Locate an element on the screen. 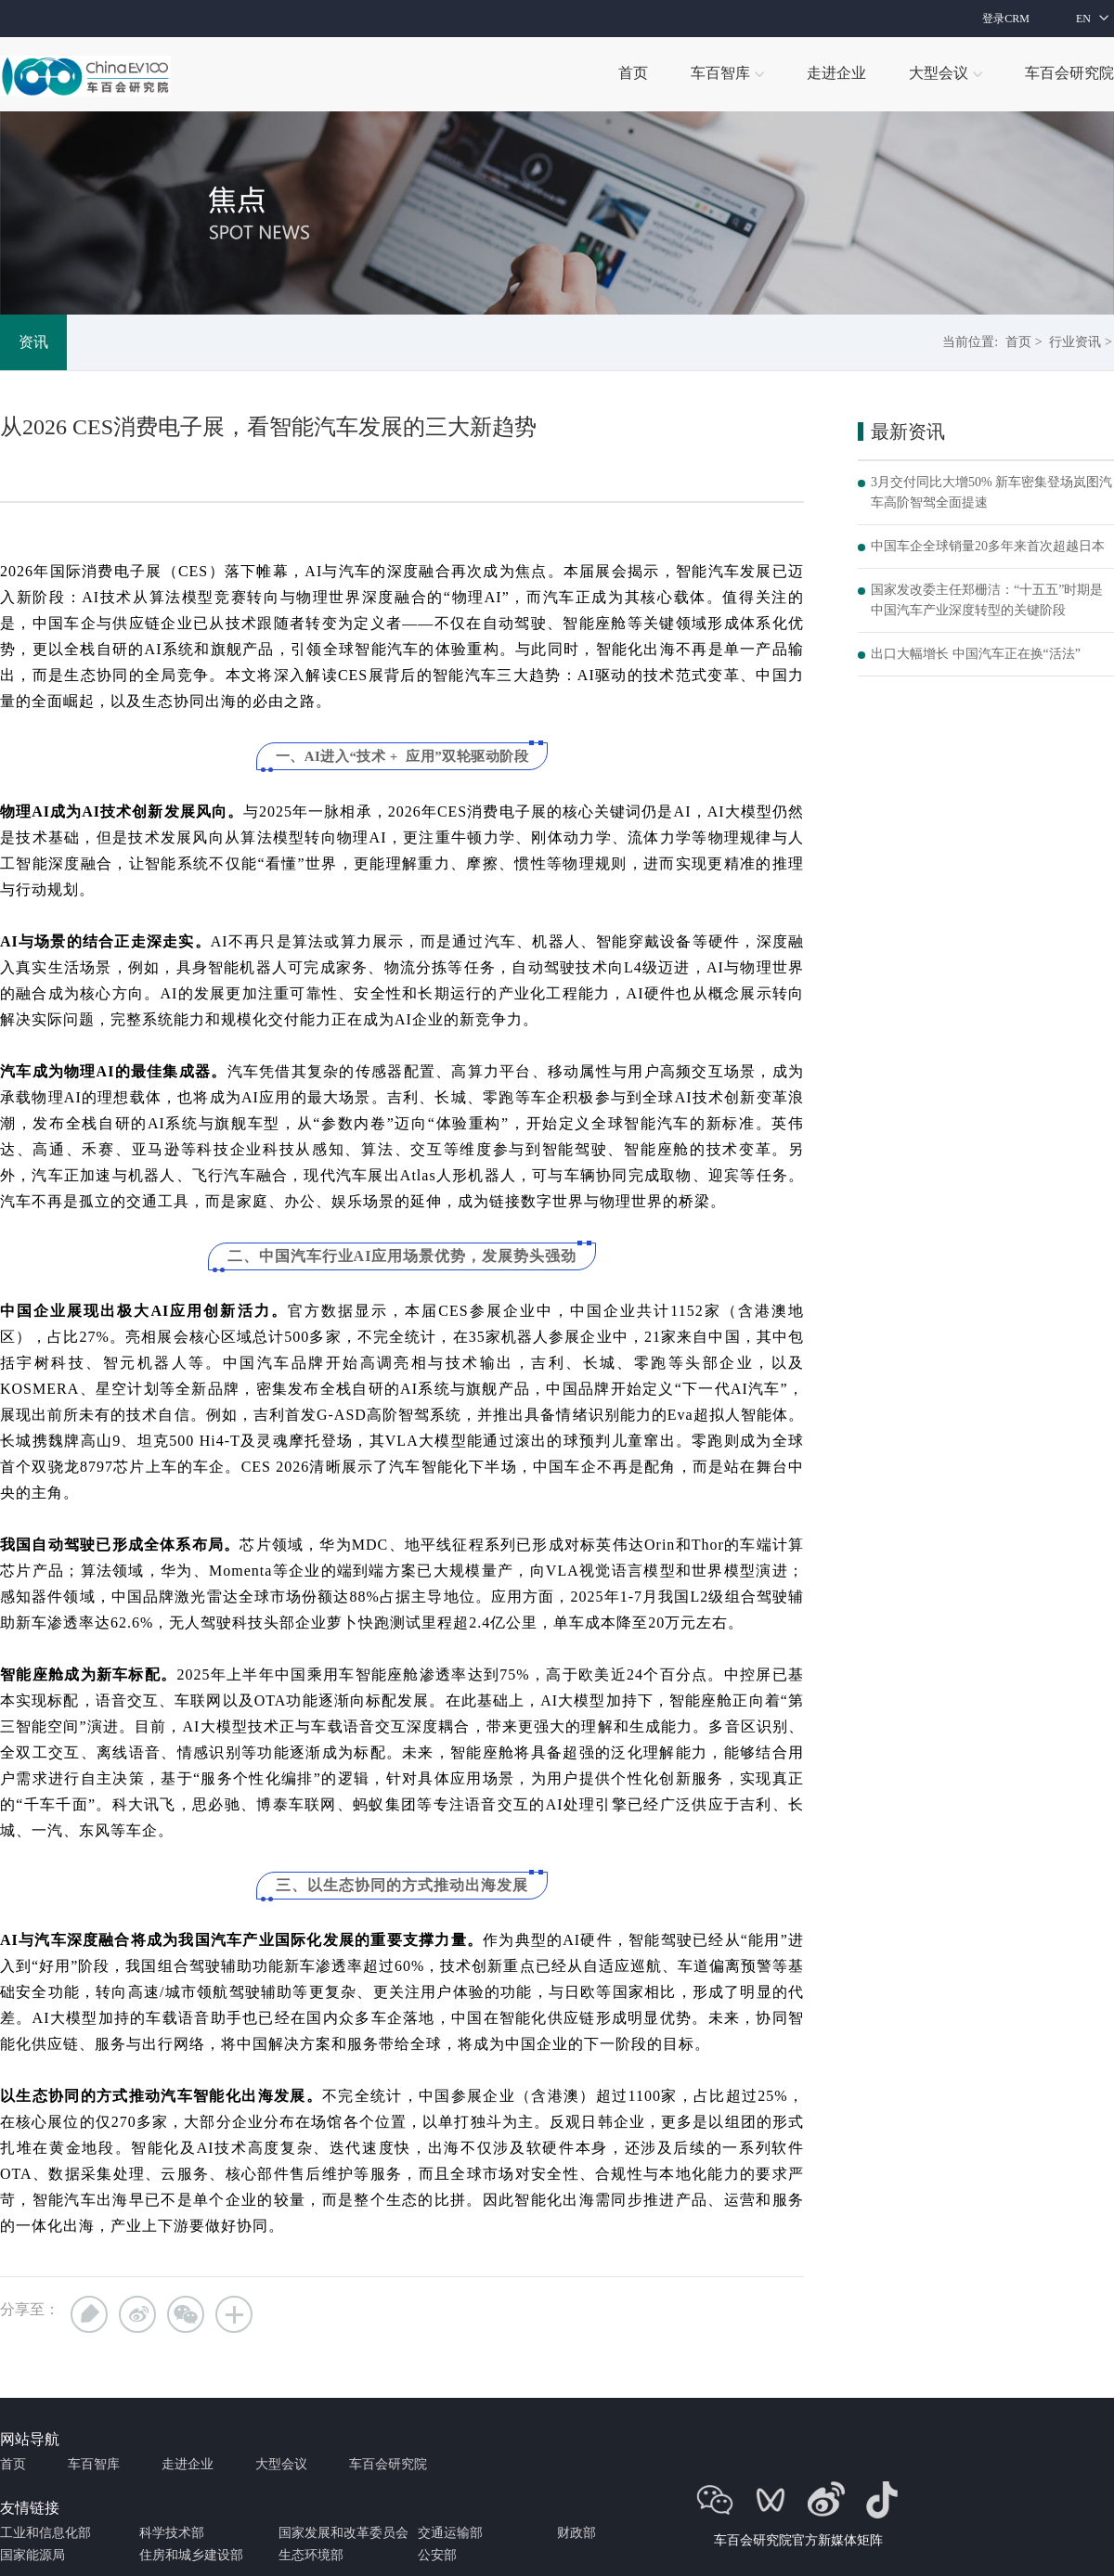 This screenshot has width=1114, height=2576. 国家发展和改革委员会 is located at coordinates (343, 2533).